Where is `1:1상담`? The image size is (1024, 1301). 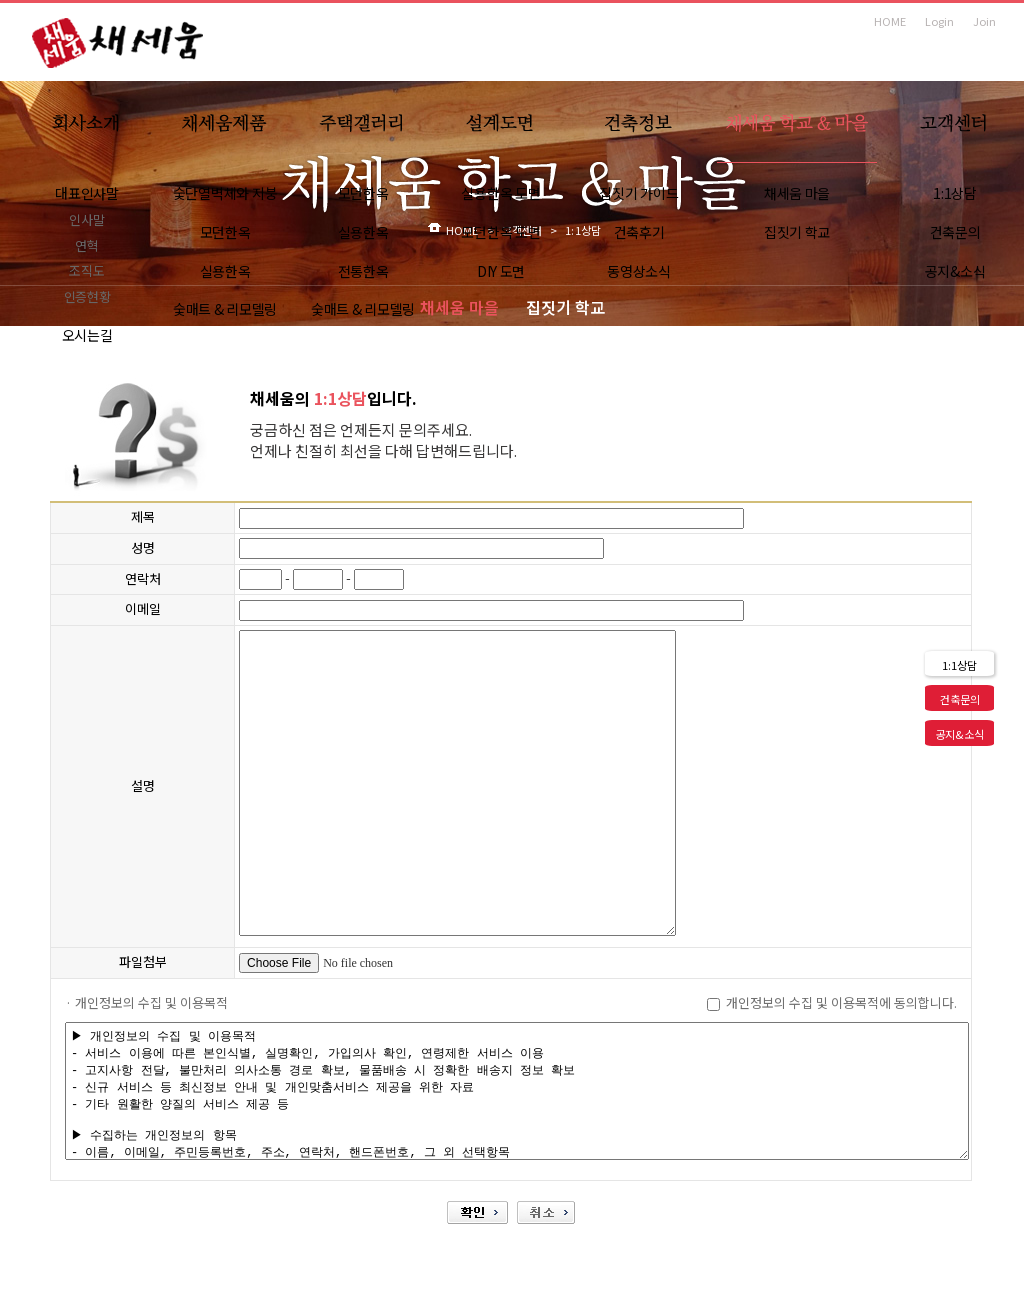 1:1상담 is located at coordinates (955, 193).